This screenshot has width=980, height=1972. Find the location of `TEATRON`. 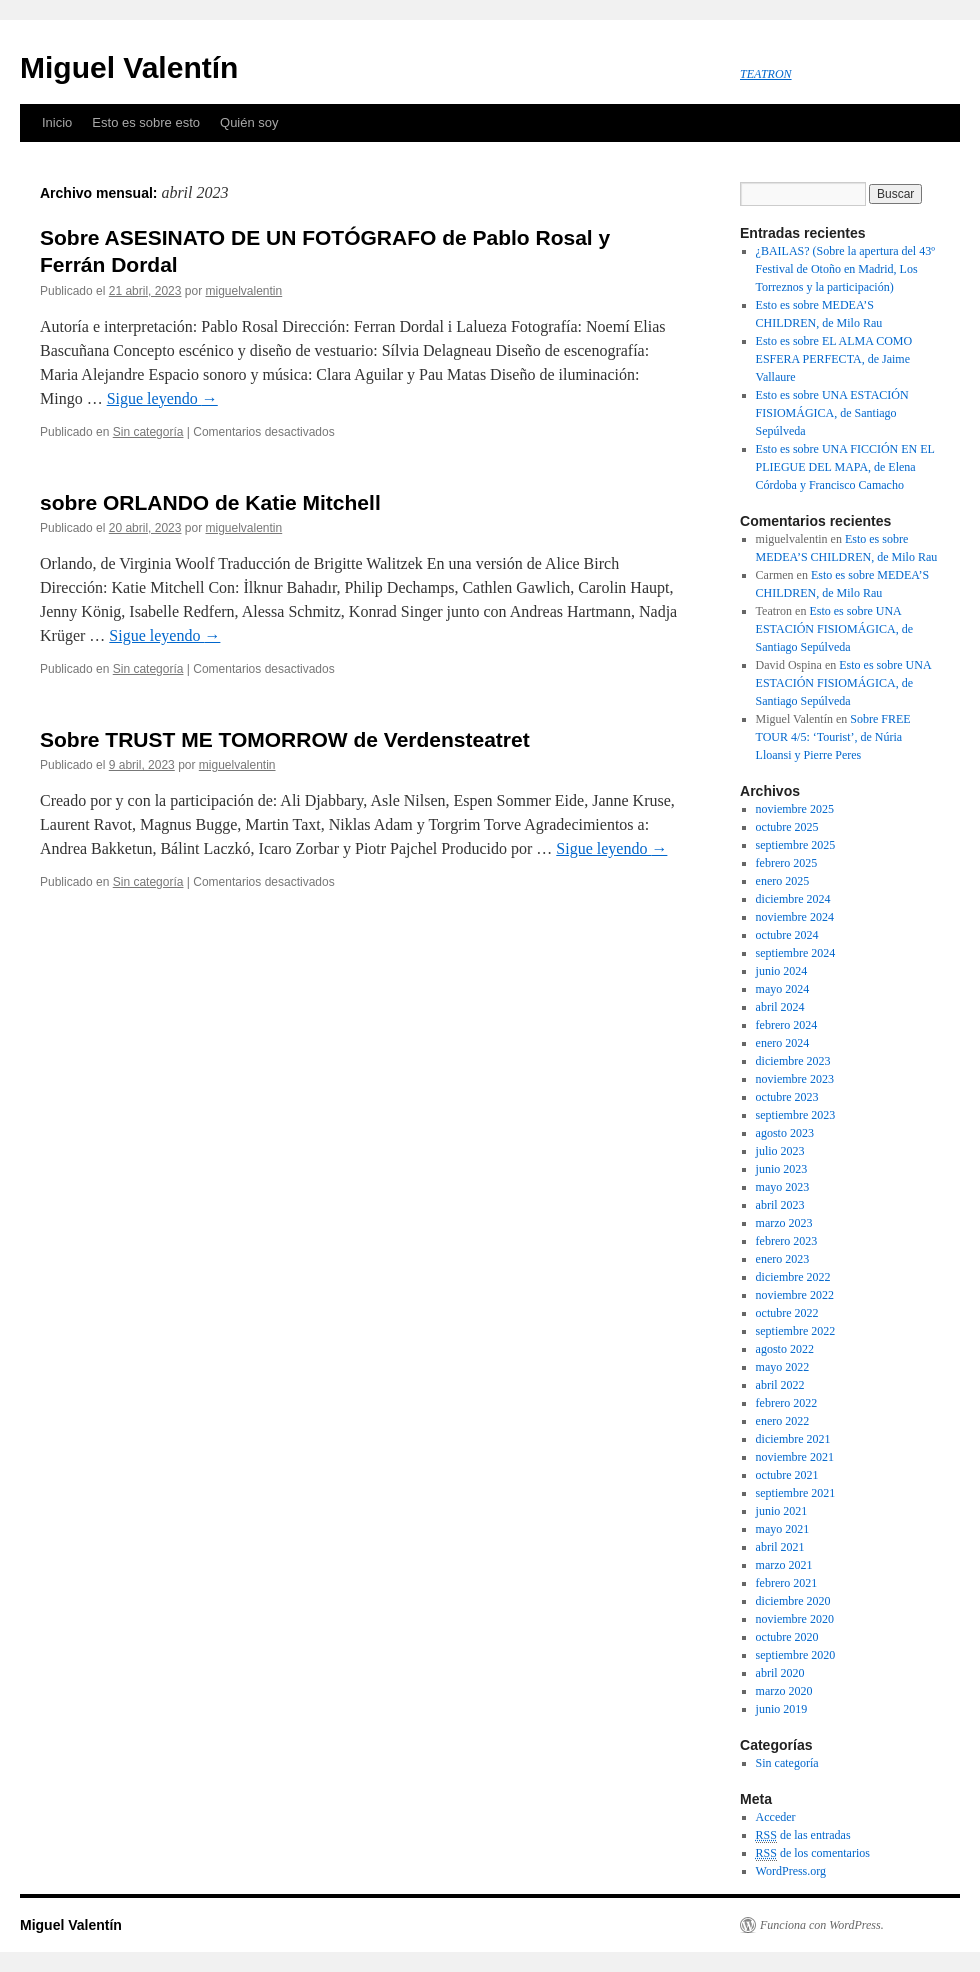

TEATRON is located at coordinates (766, 74).